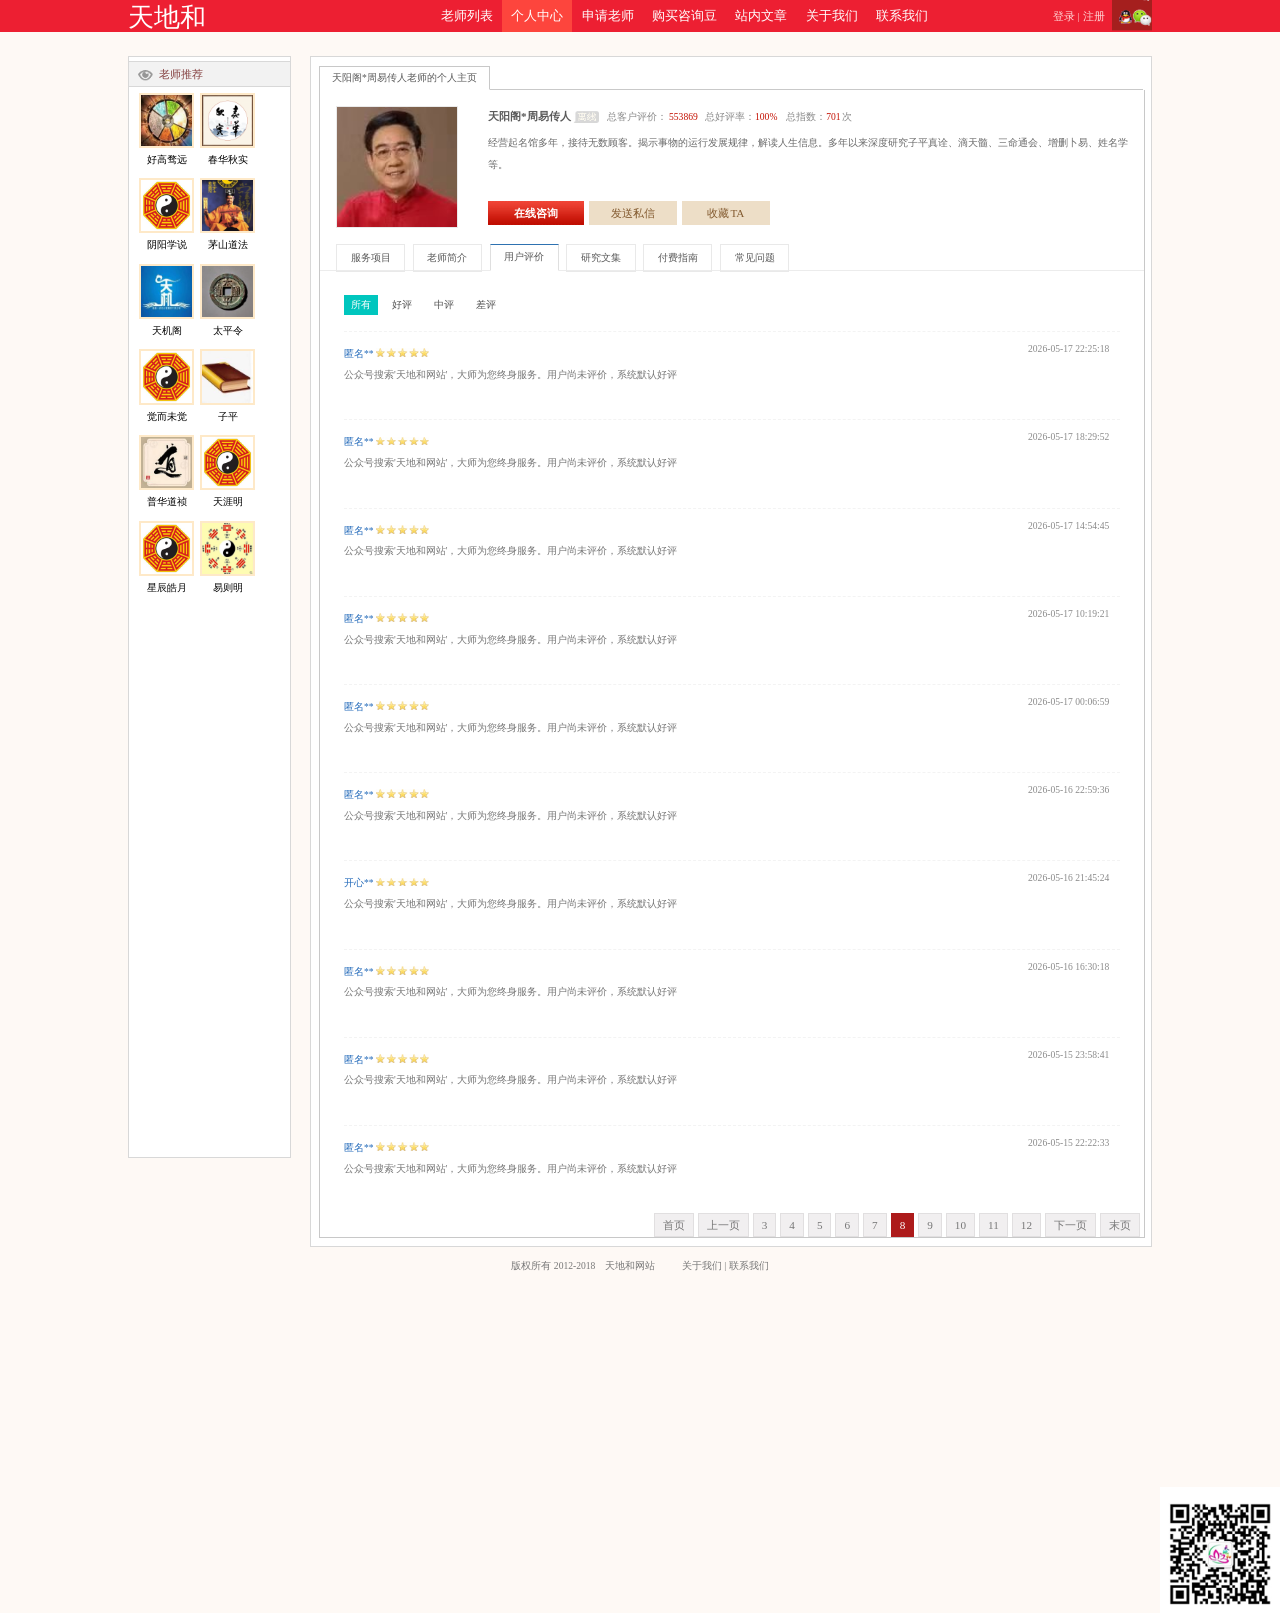  What do you see at coordinates (1064, 16) in the screenshot?
I see `登录` at bounding box center [1064, 16].